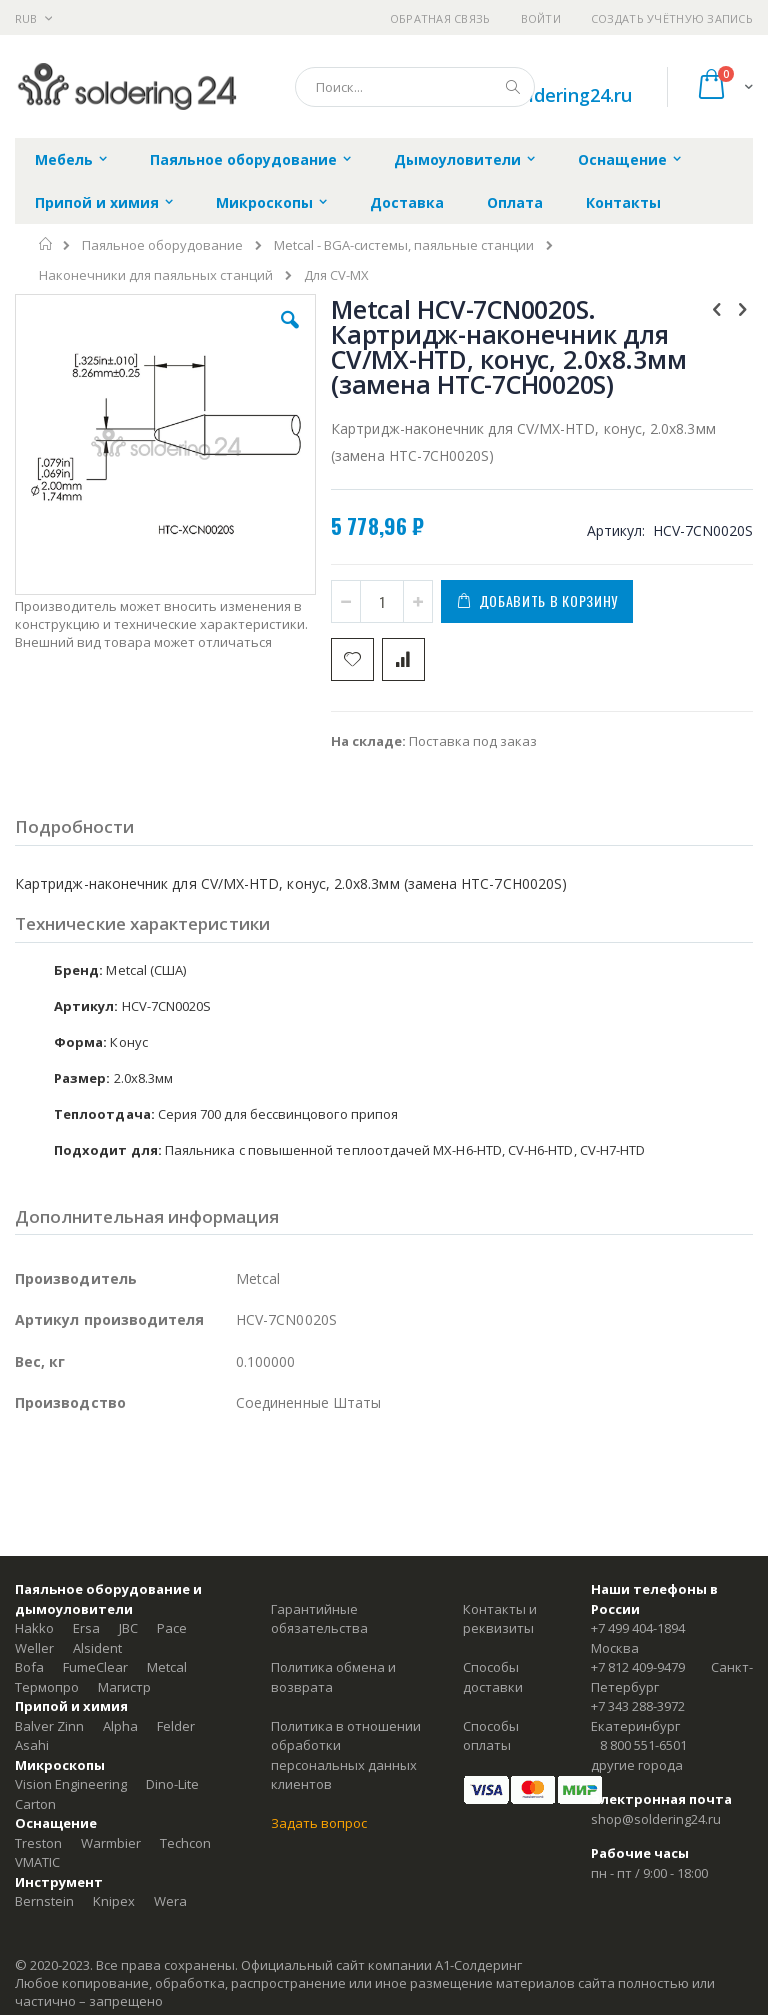 Image resolution: width=768 pixels, height=2015 pixels. I want to click on Asahi, so click(32, 1745).